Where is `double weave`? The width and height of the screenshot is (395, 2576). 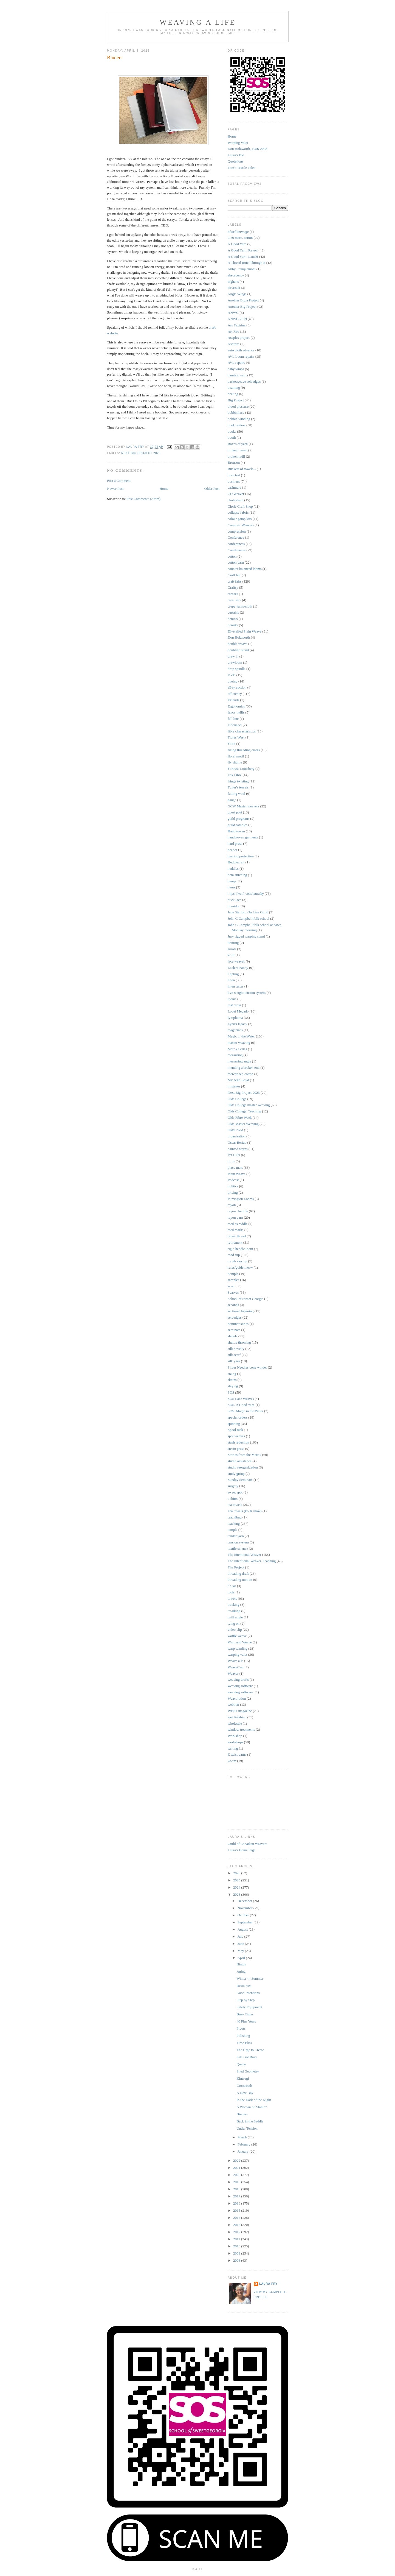
double weave is located at coordinates (237, 644).